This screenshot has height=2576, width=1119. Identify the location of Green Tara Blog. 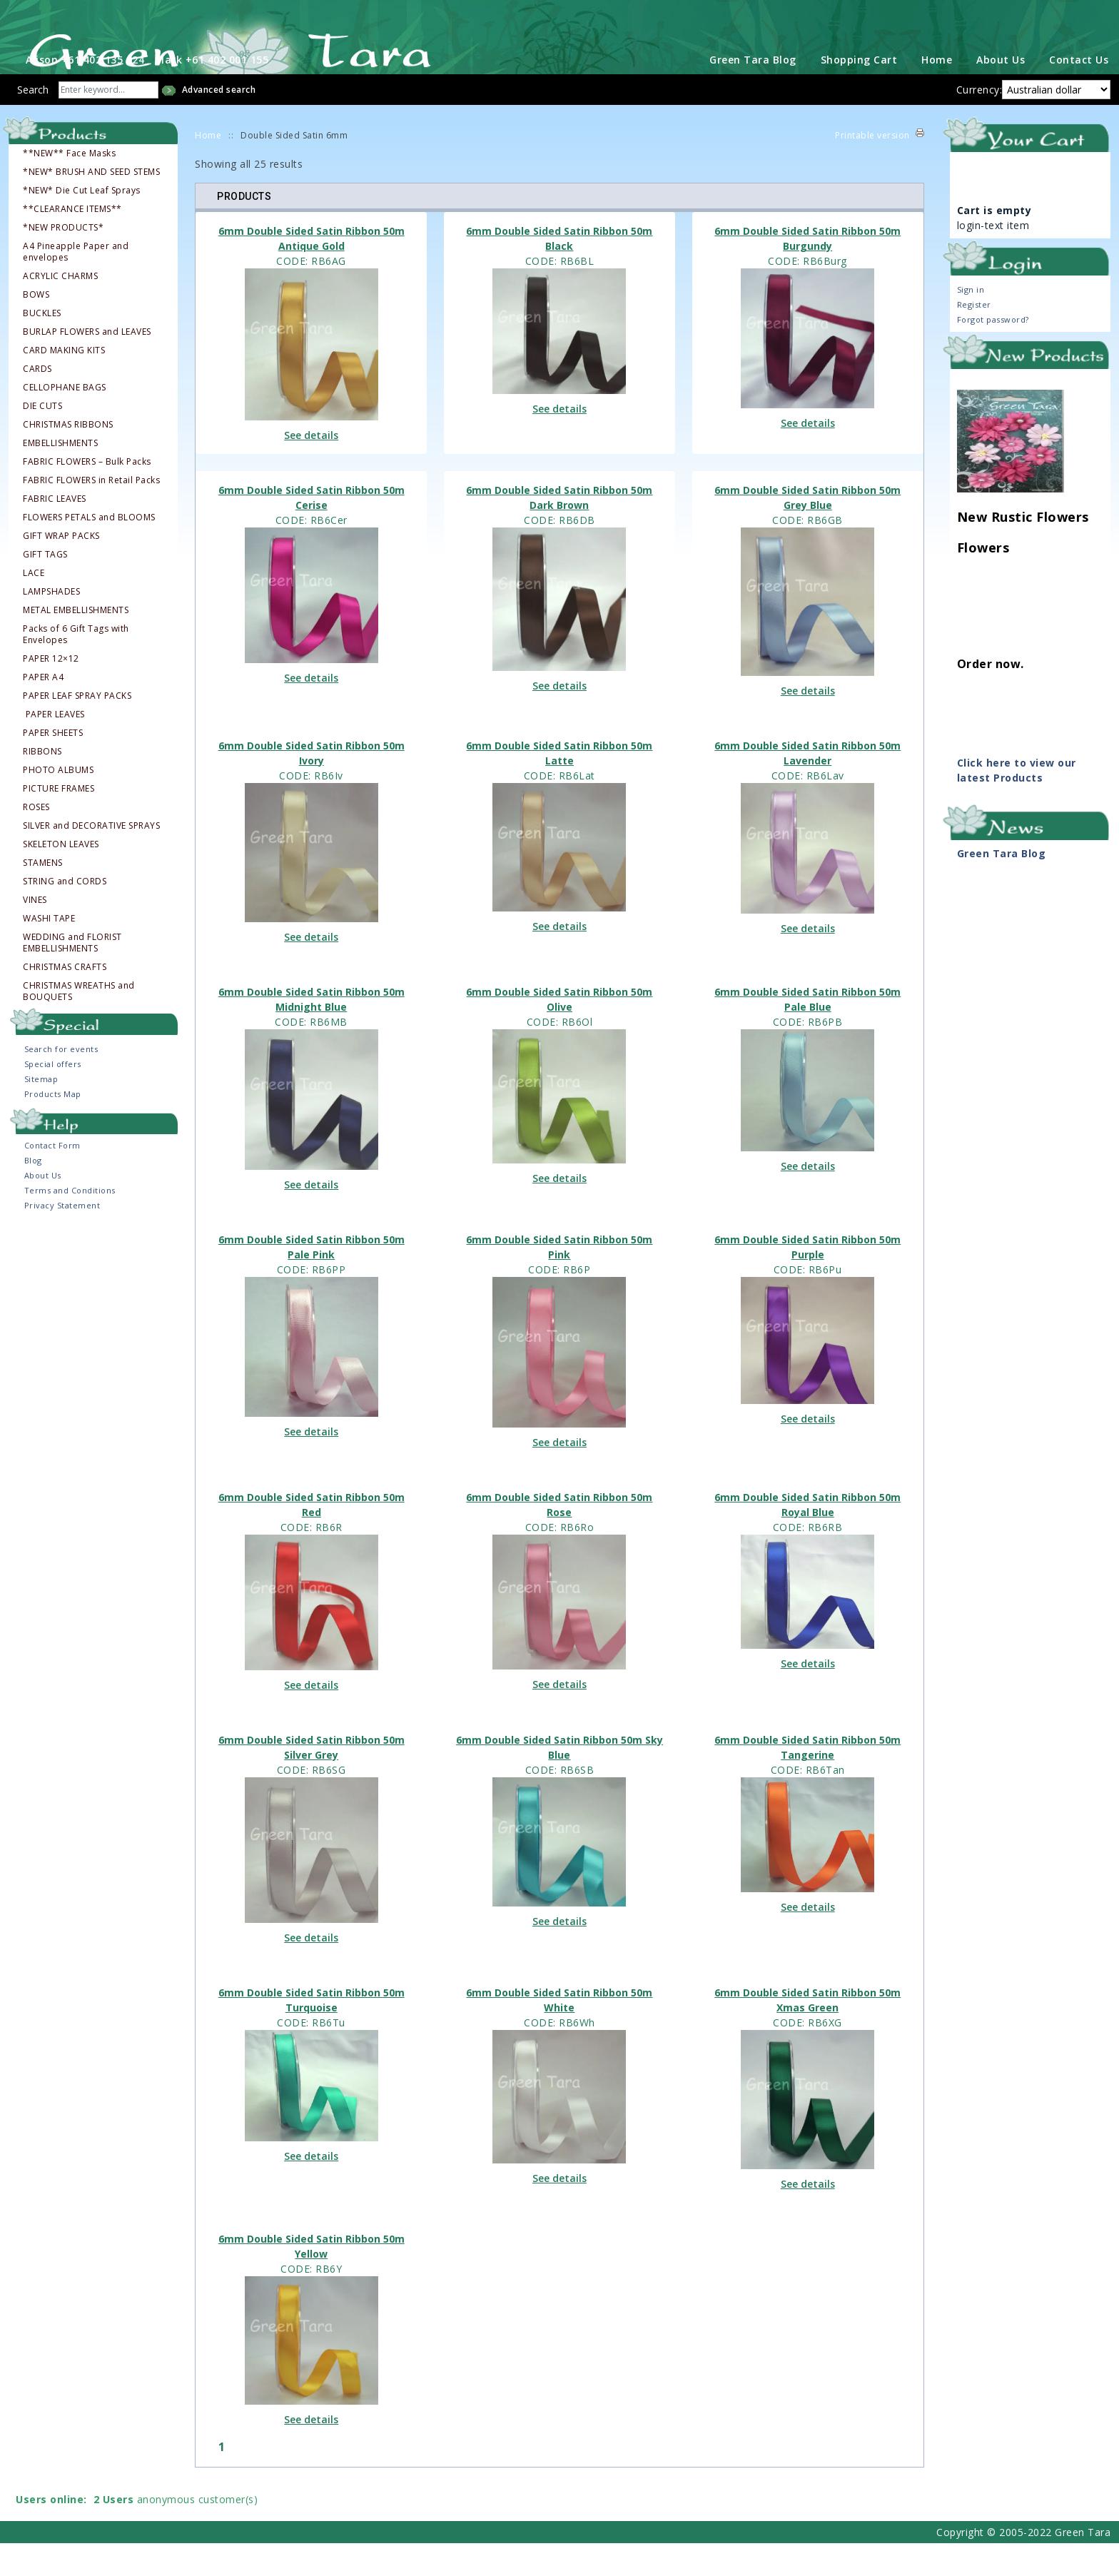
(752, 92).